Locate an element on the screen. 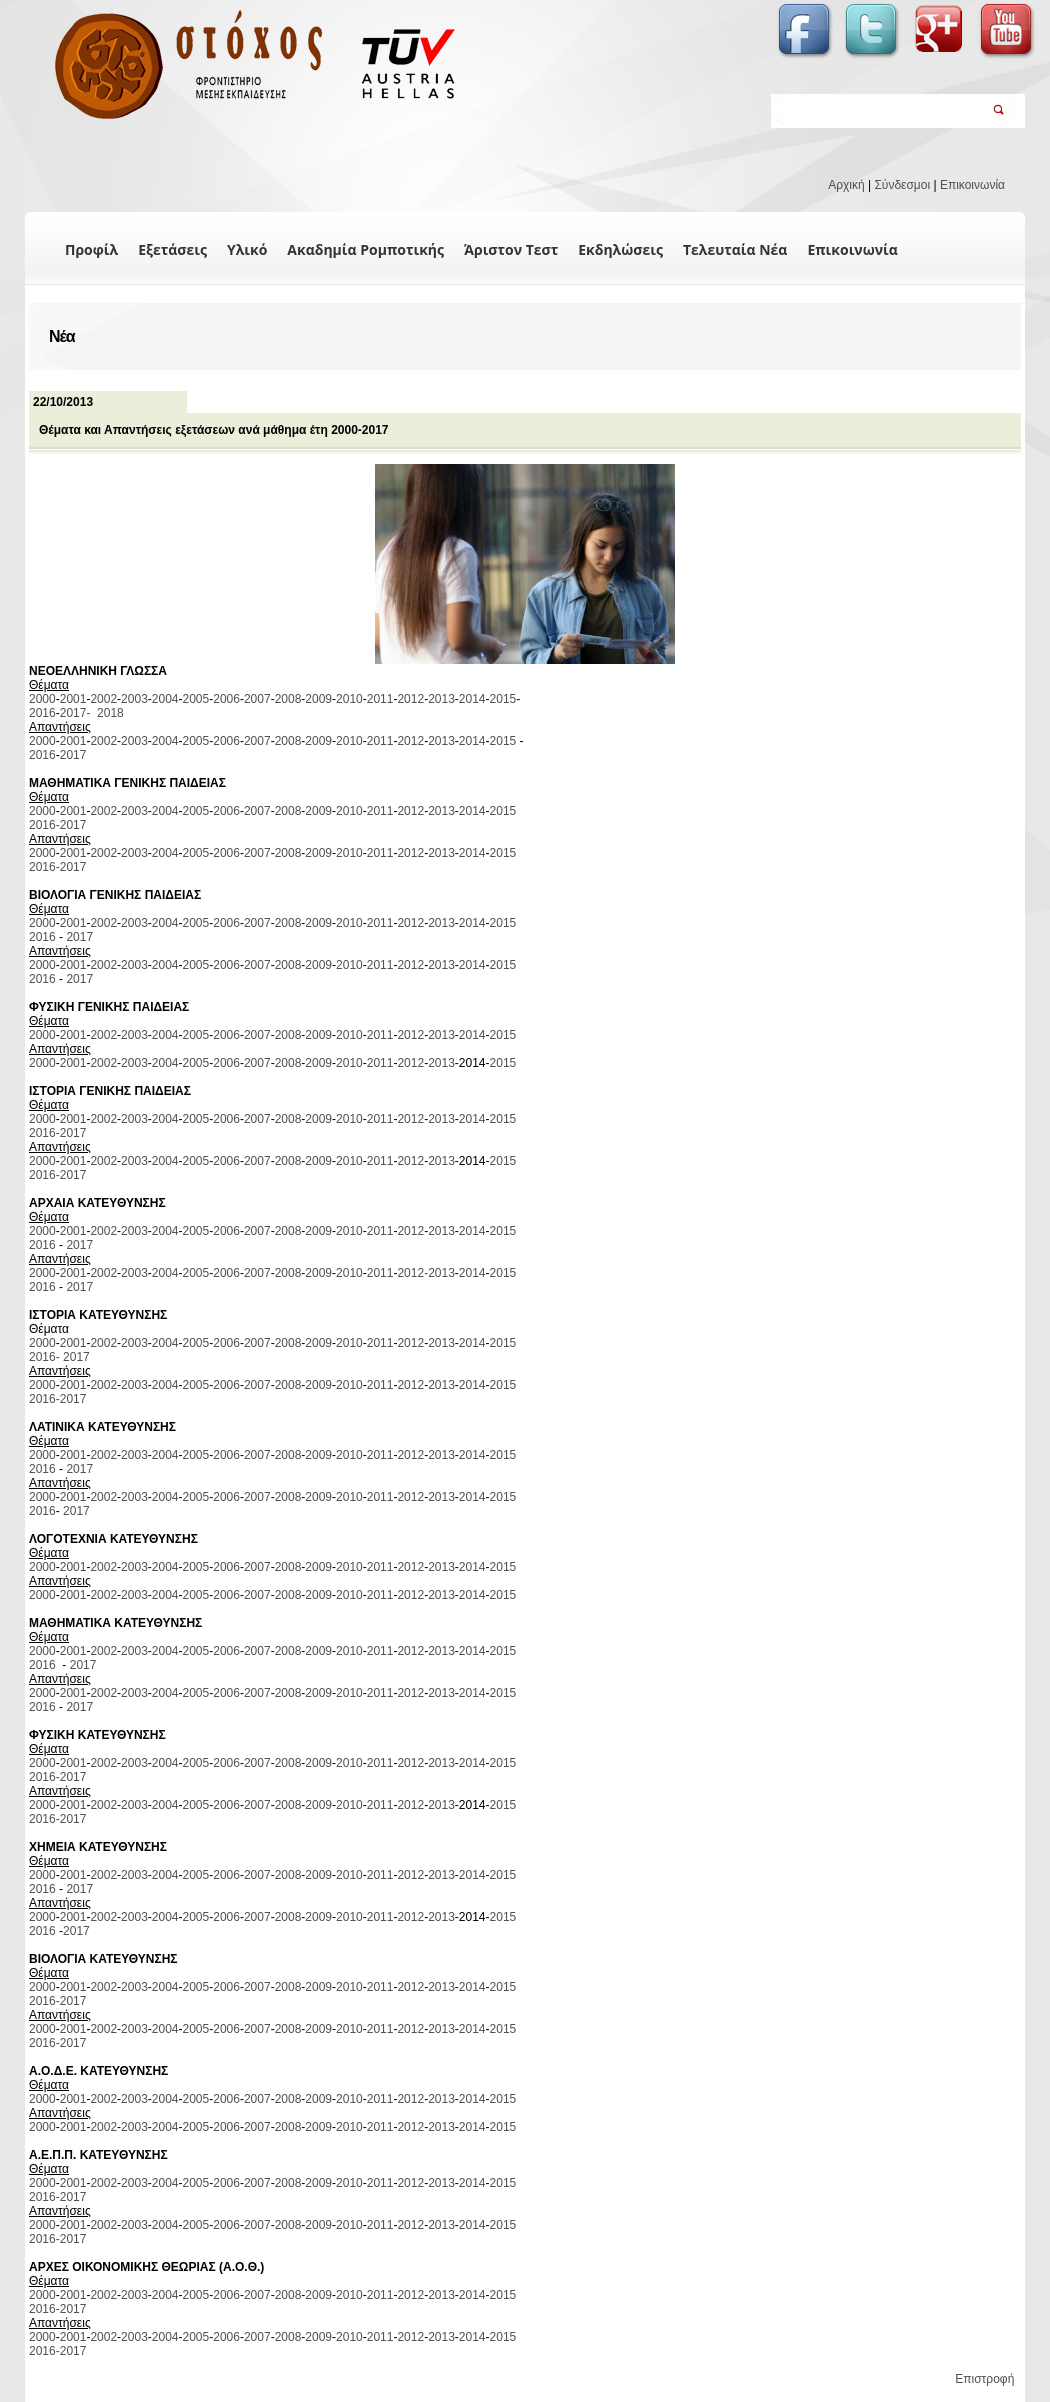 This screenshot has width=1050, height=2402. Άριστον Τεστ is located at coordinates (511, 249).